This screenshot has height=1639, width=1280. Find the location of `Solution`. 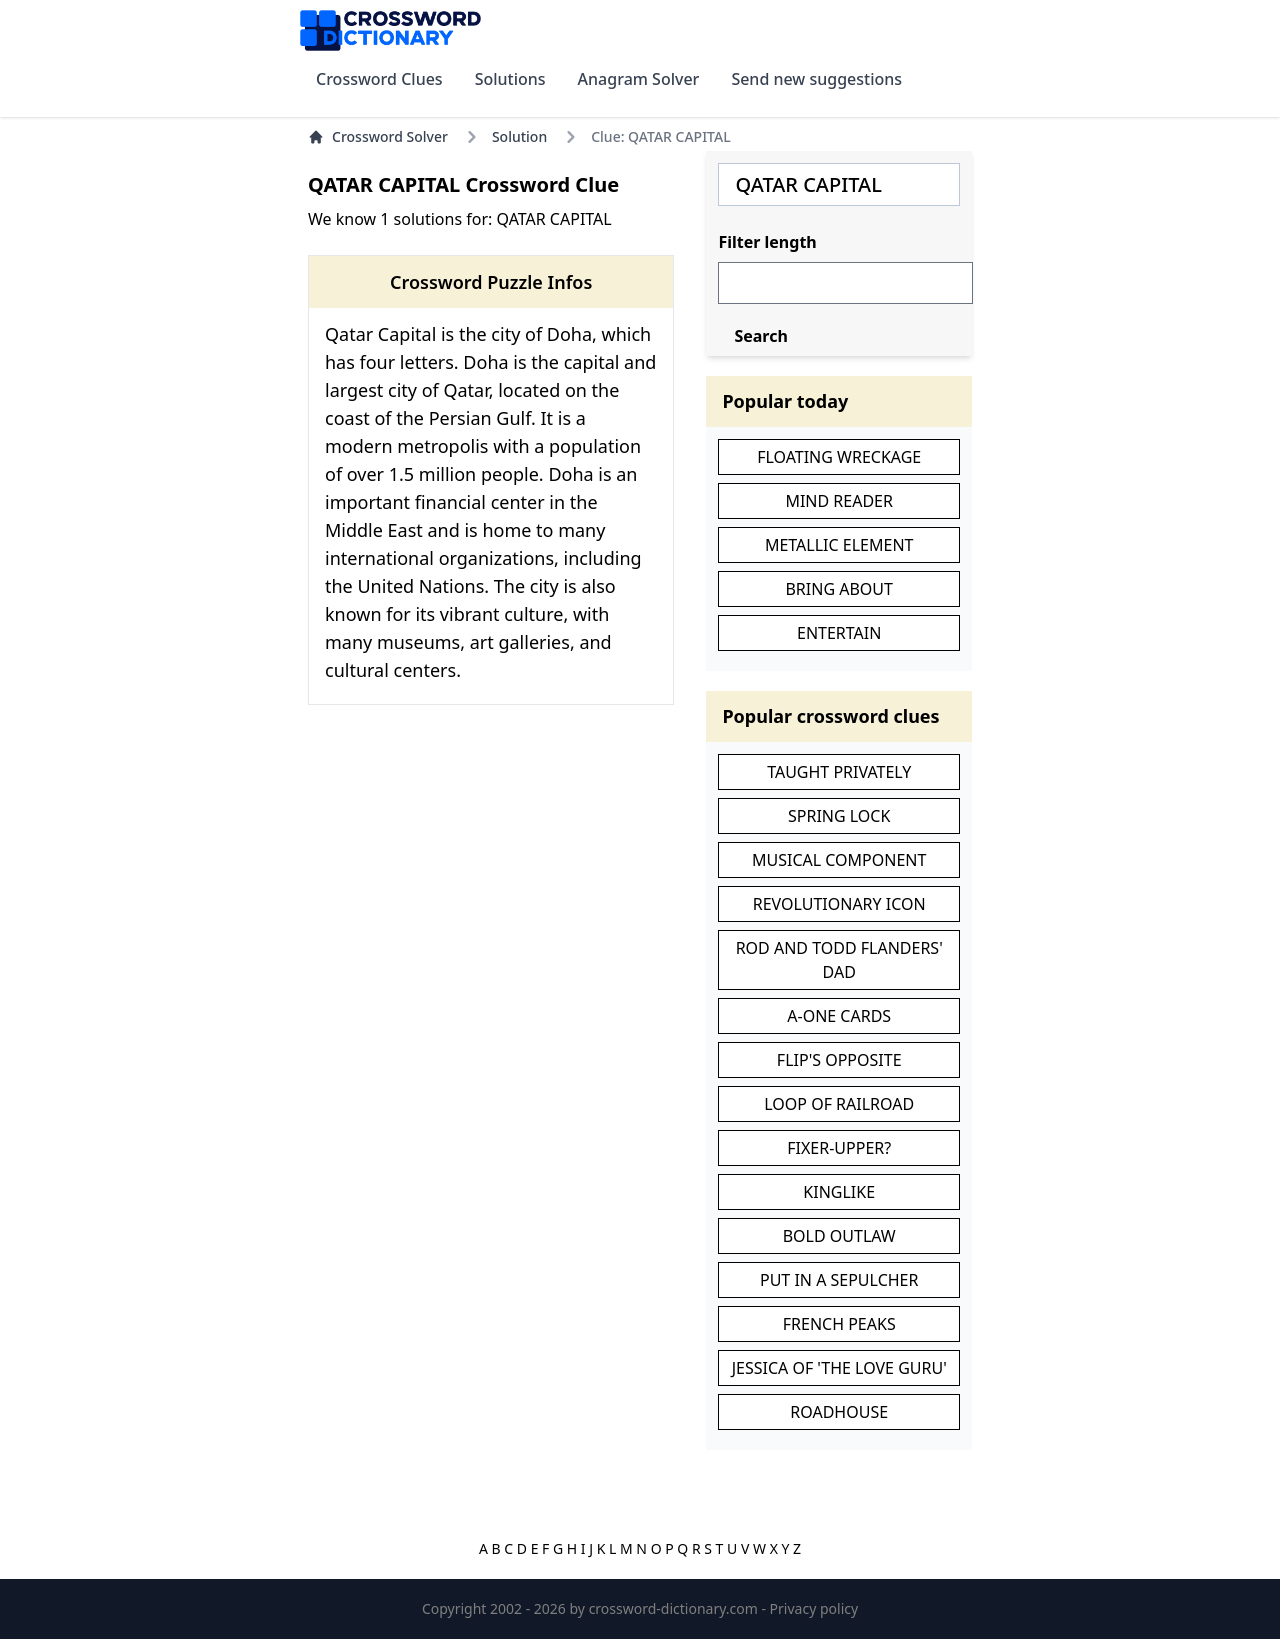

Solution is located at coordinates (519, 136).